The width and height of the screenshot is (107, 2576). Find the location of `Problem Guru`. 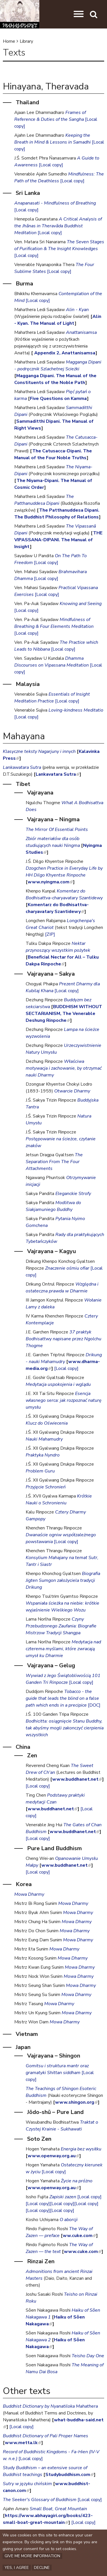

Problem Guru is located at coordinates (40, 1471).